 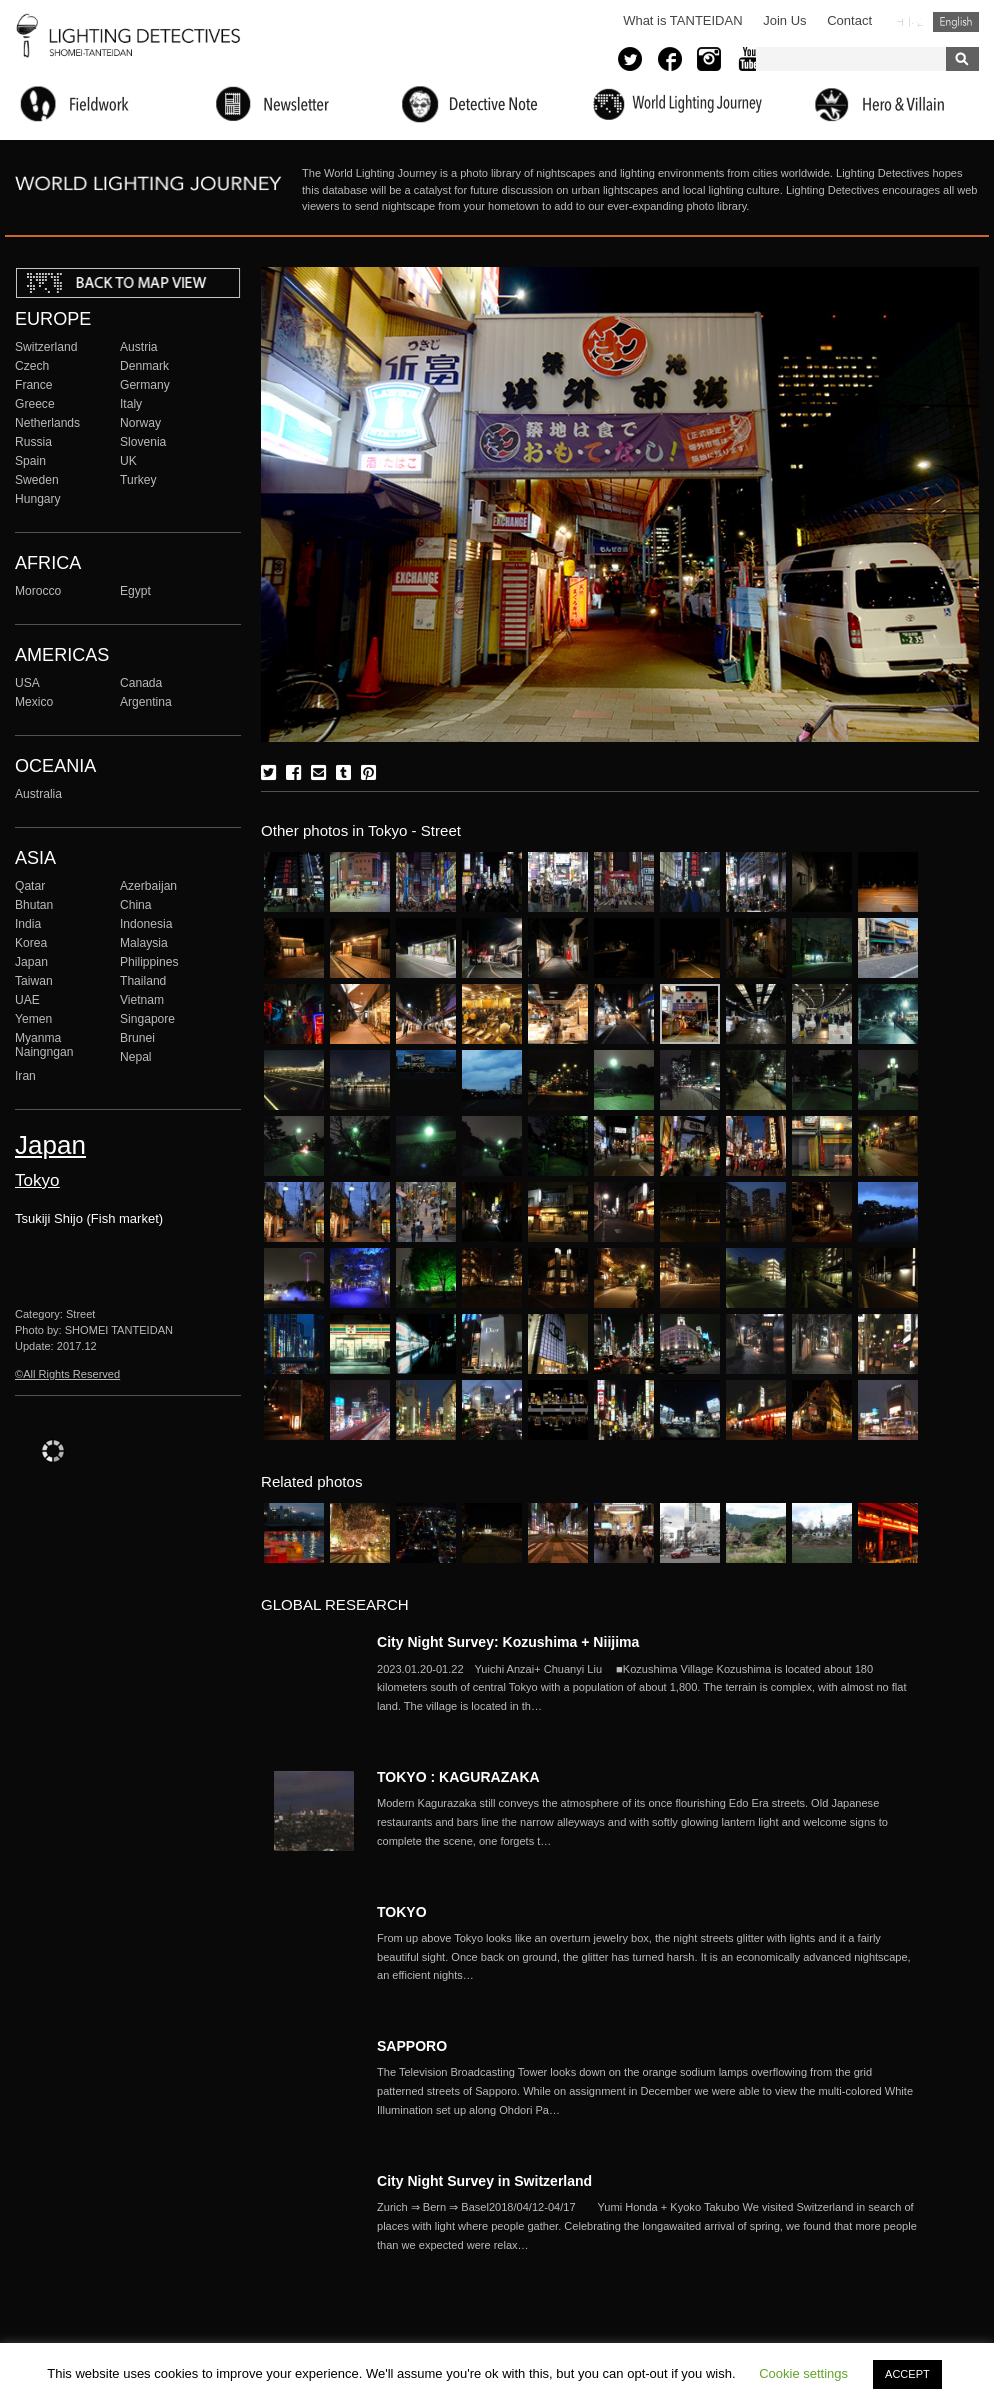 What do you see at coordinates (136, 905) in the screenshot?
I see `China` at bounding box center [136, 905].